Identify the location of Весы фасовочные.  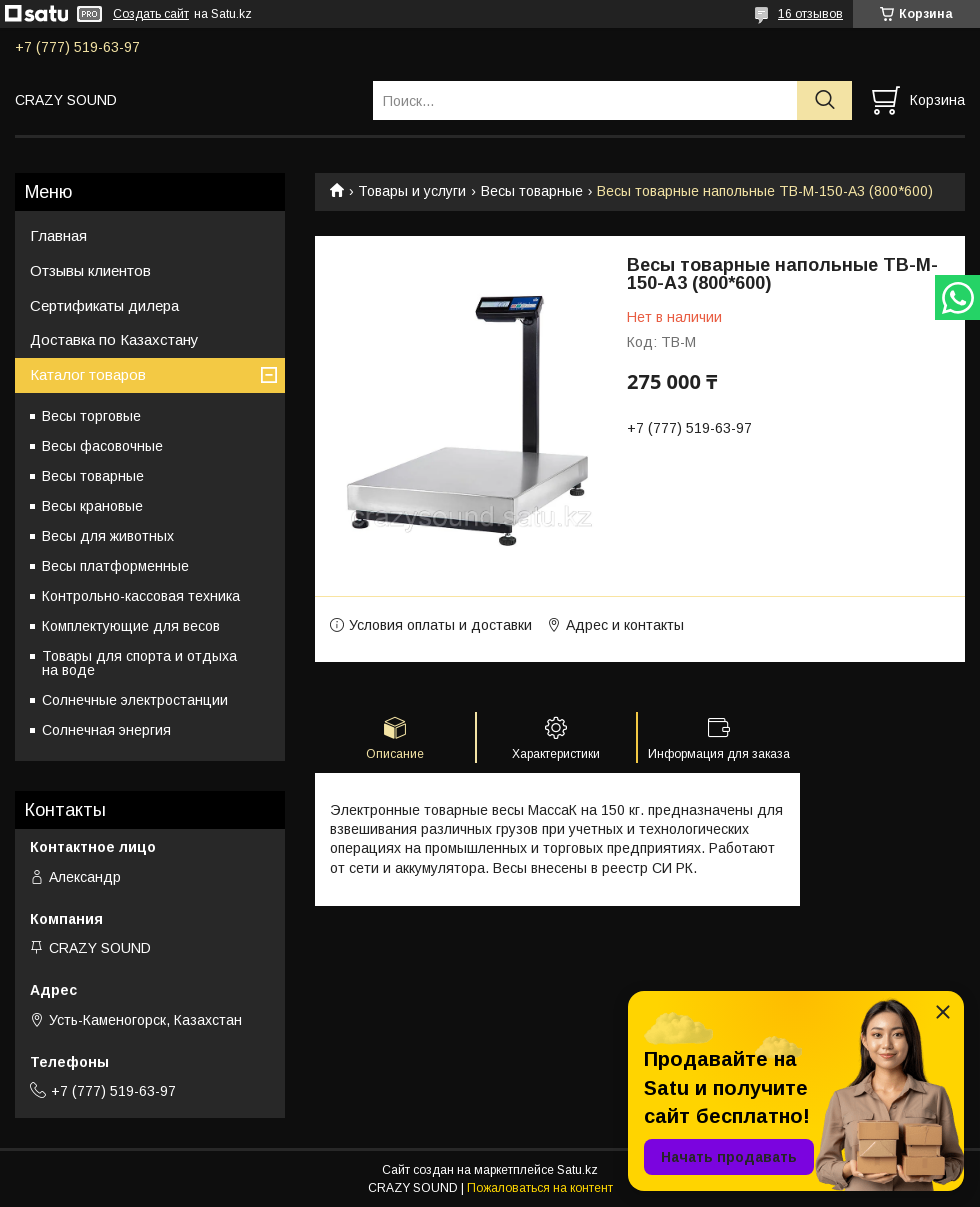
(102, 446).